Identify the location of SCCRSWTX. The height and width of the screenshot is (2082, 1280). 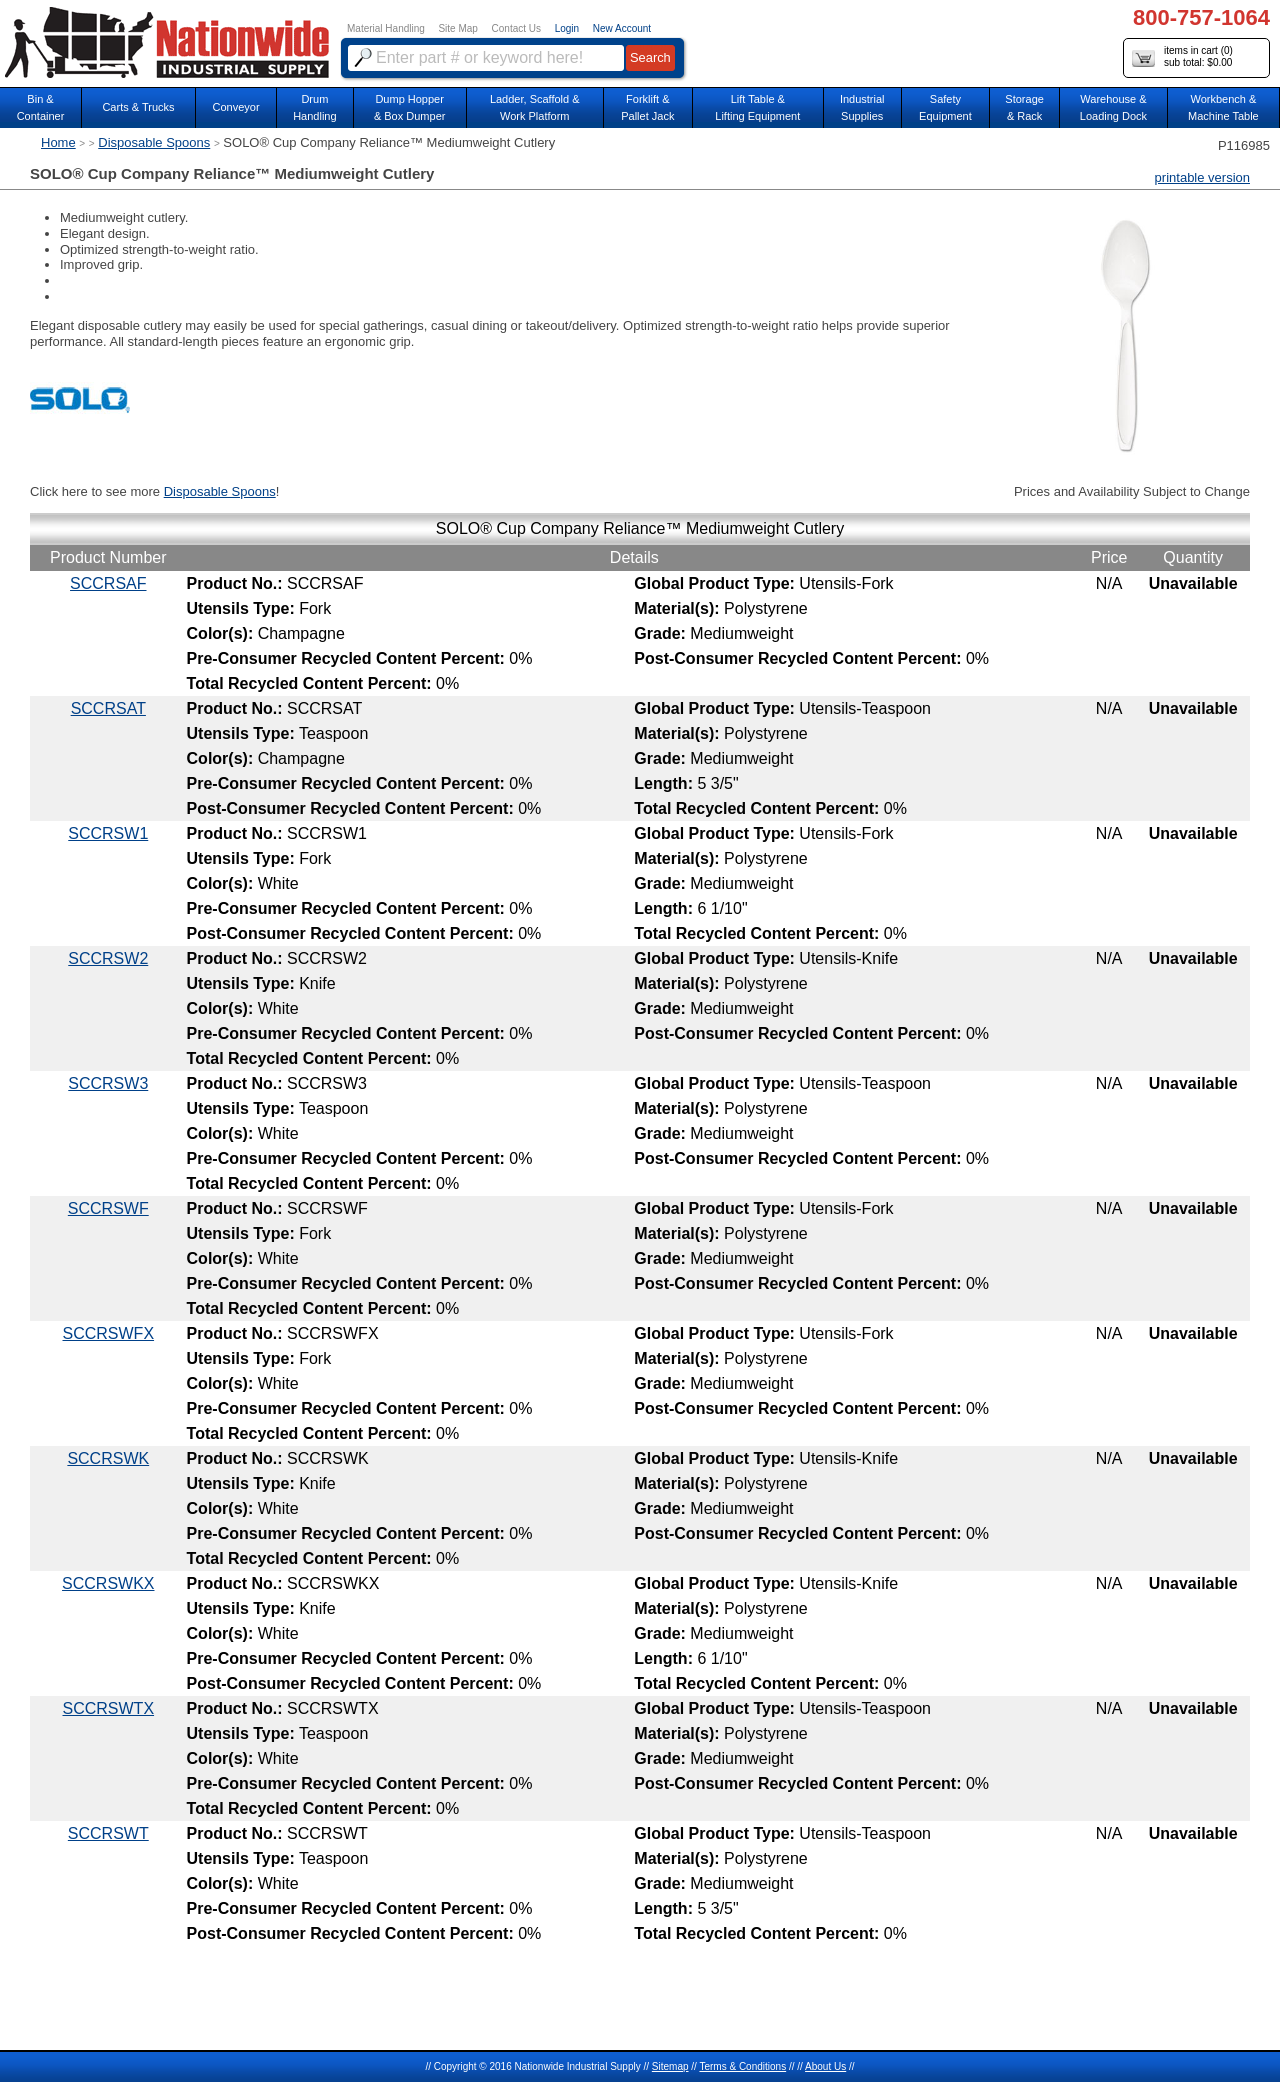
(109, 1708).